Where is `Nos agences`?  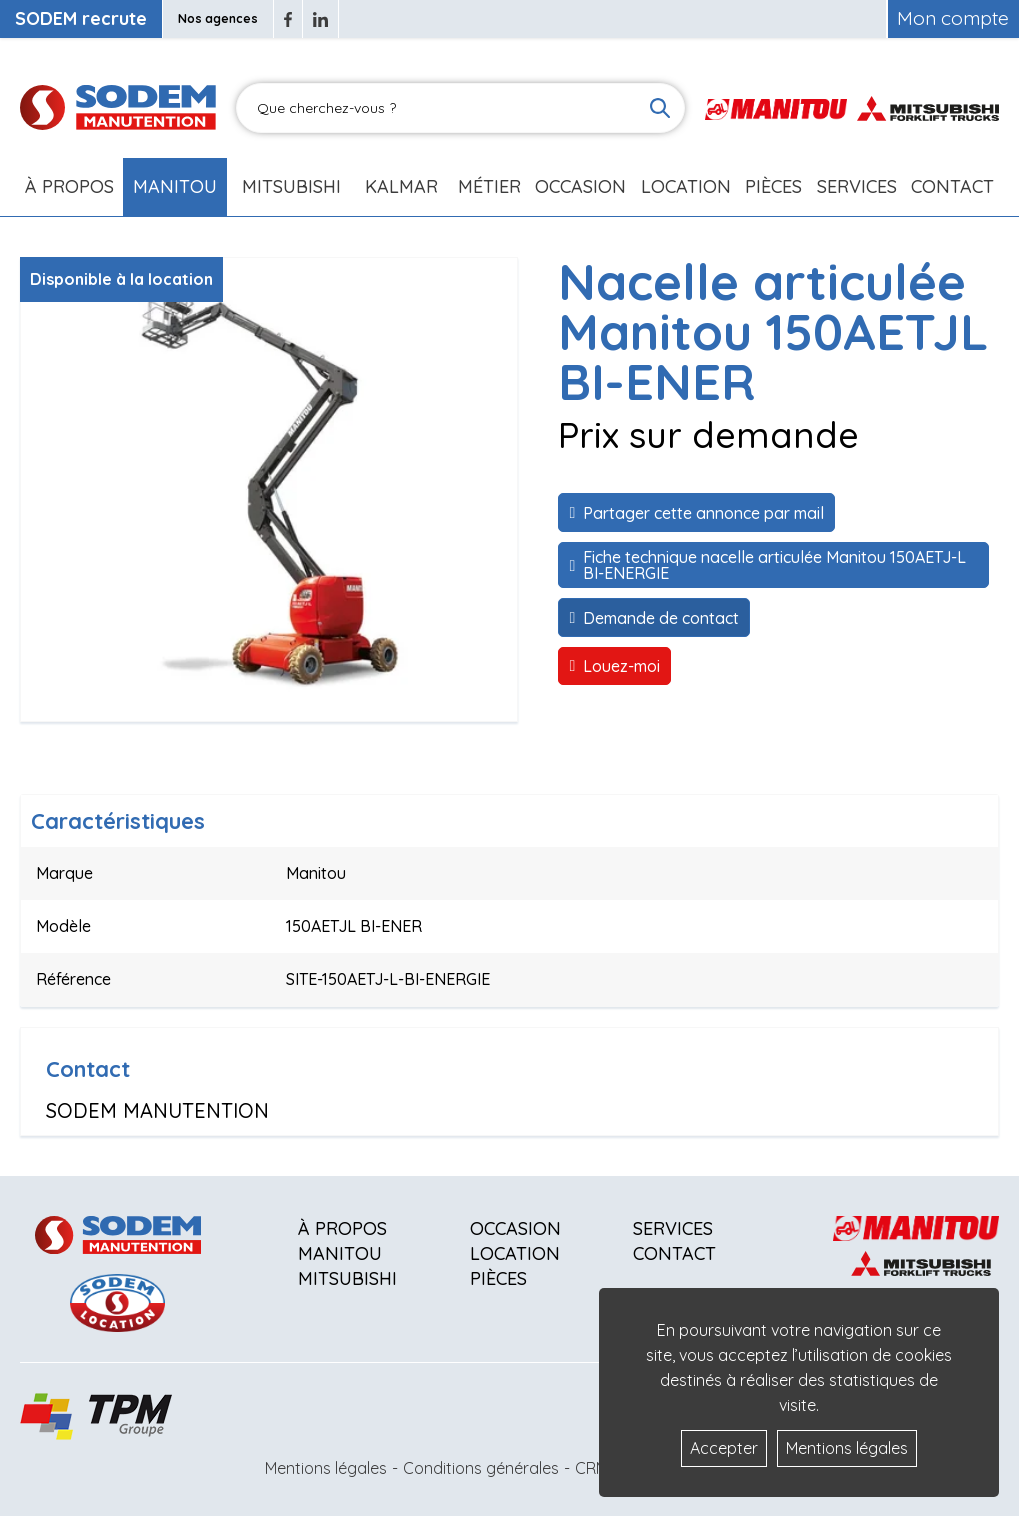 Nos agences is located at coordinates (218, 18).